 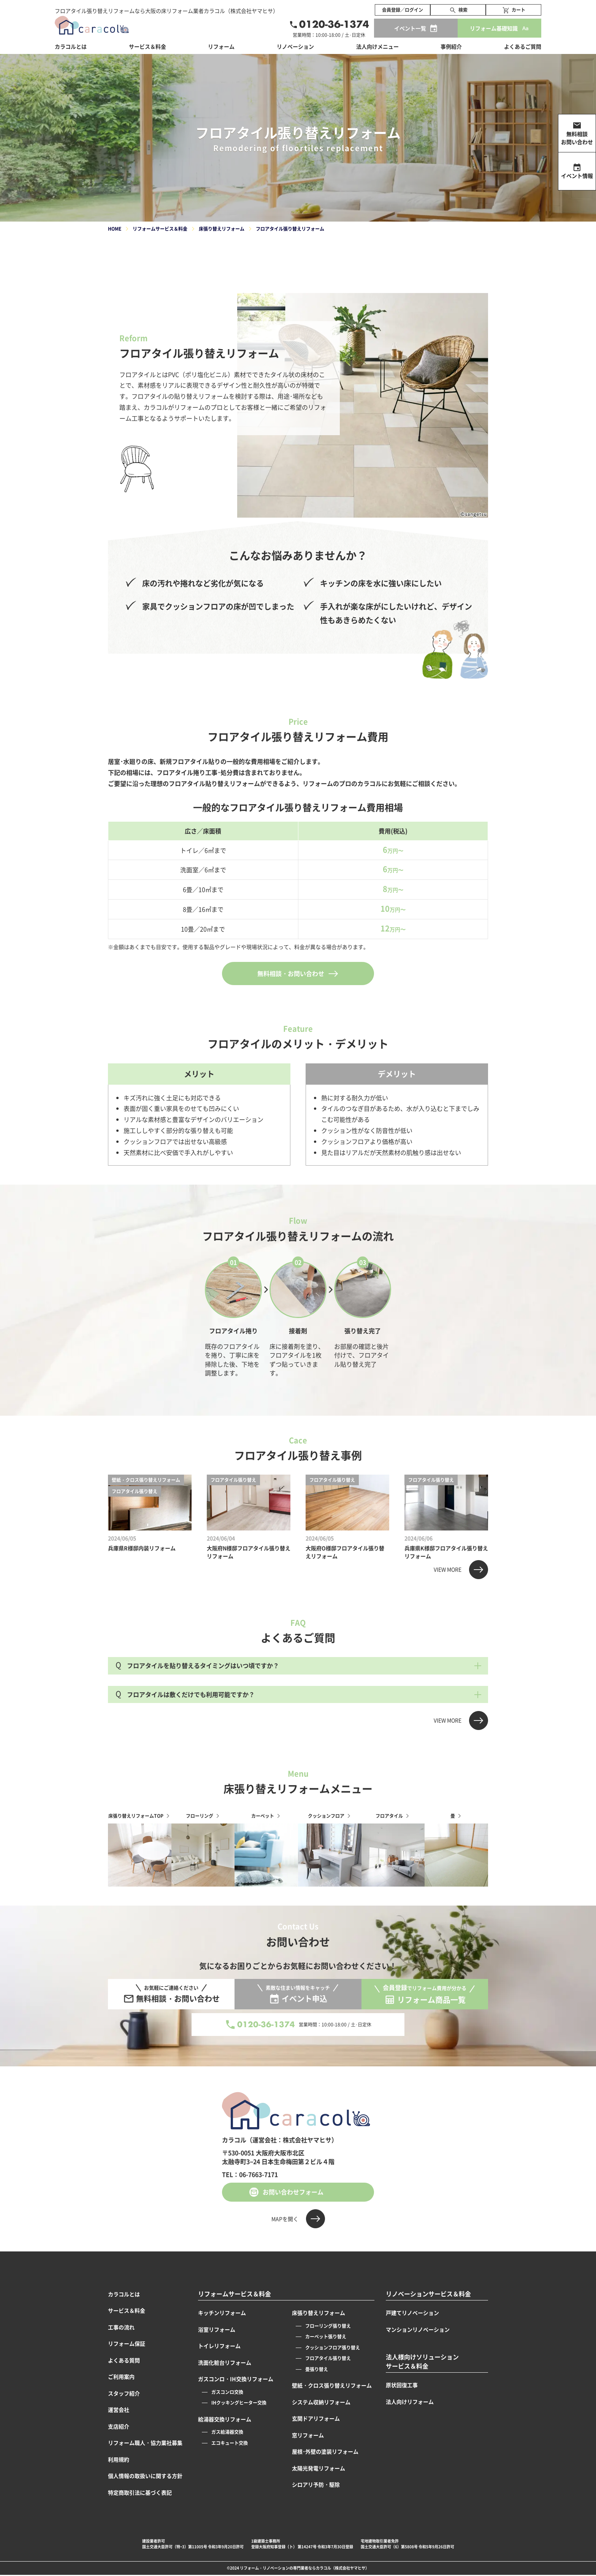 I want to click on 窓リフォーム, so click(x=308, y=2435).